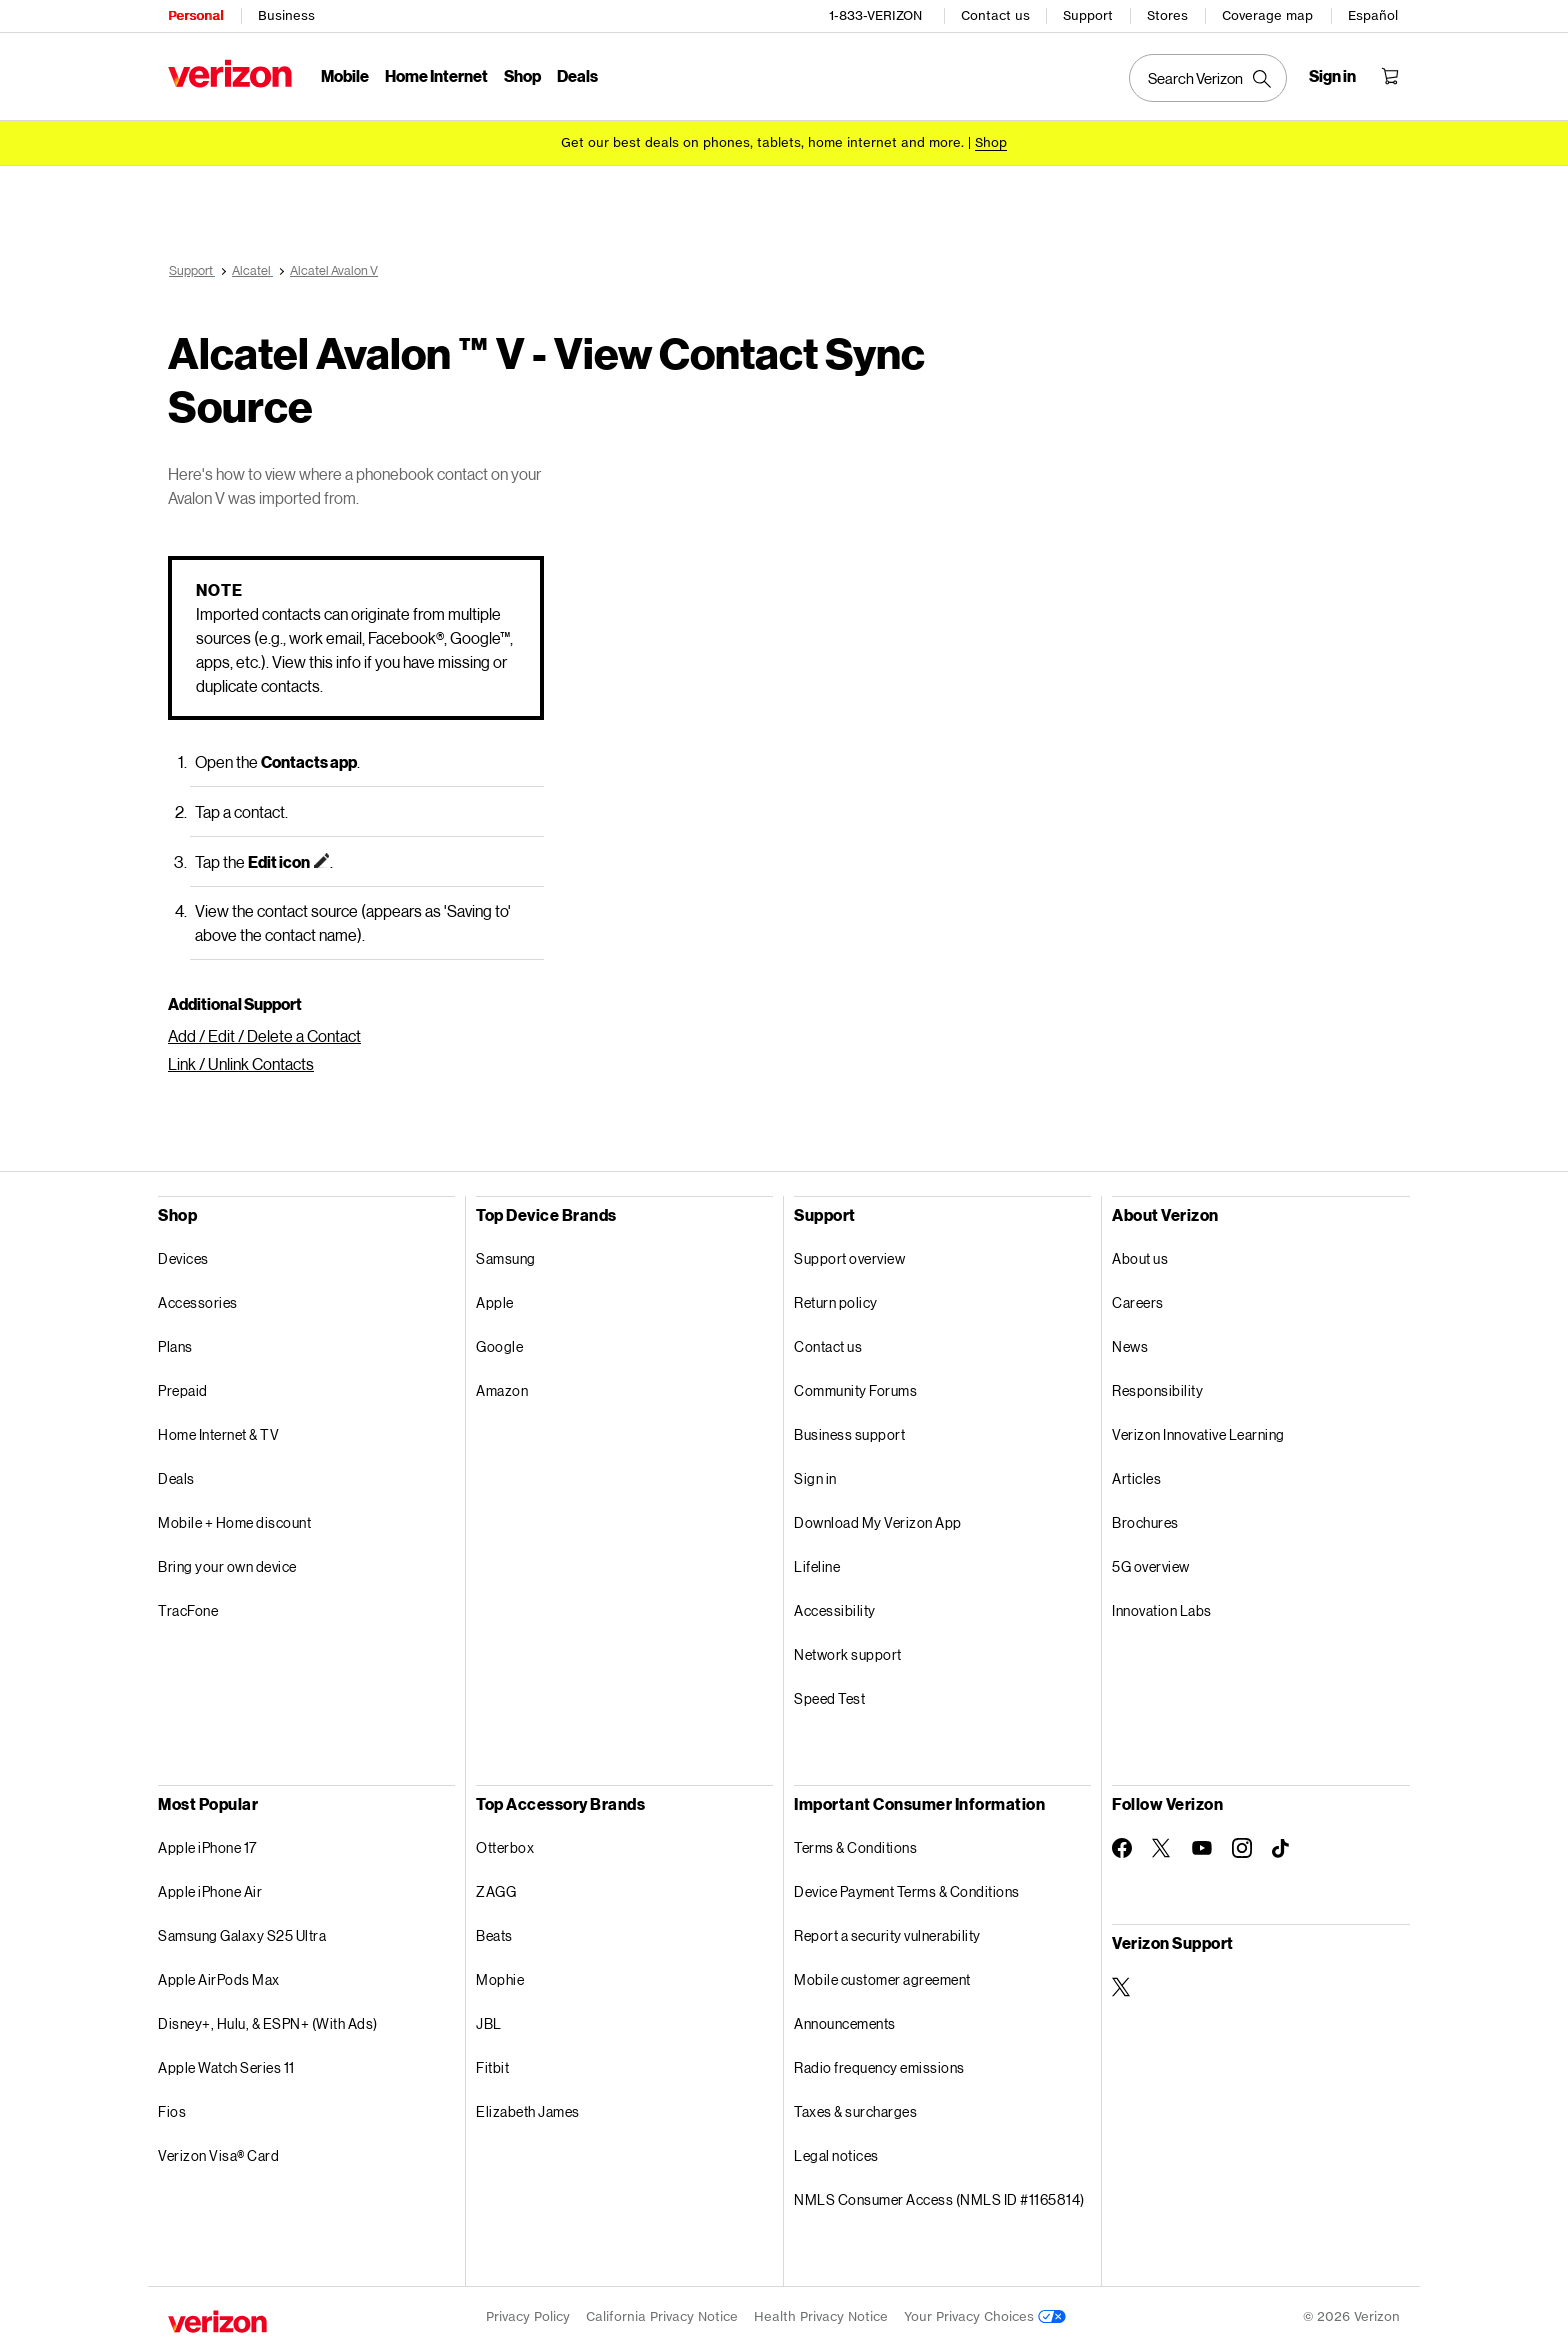 The width and height of the screenshot is (1568, 2344). I want to click on Device Payment Terms & Conditions, so click(907, 1888).